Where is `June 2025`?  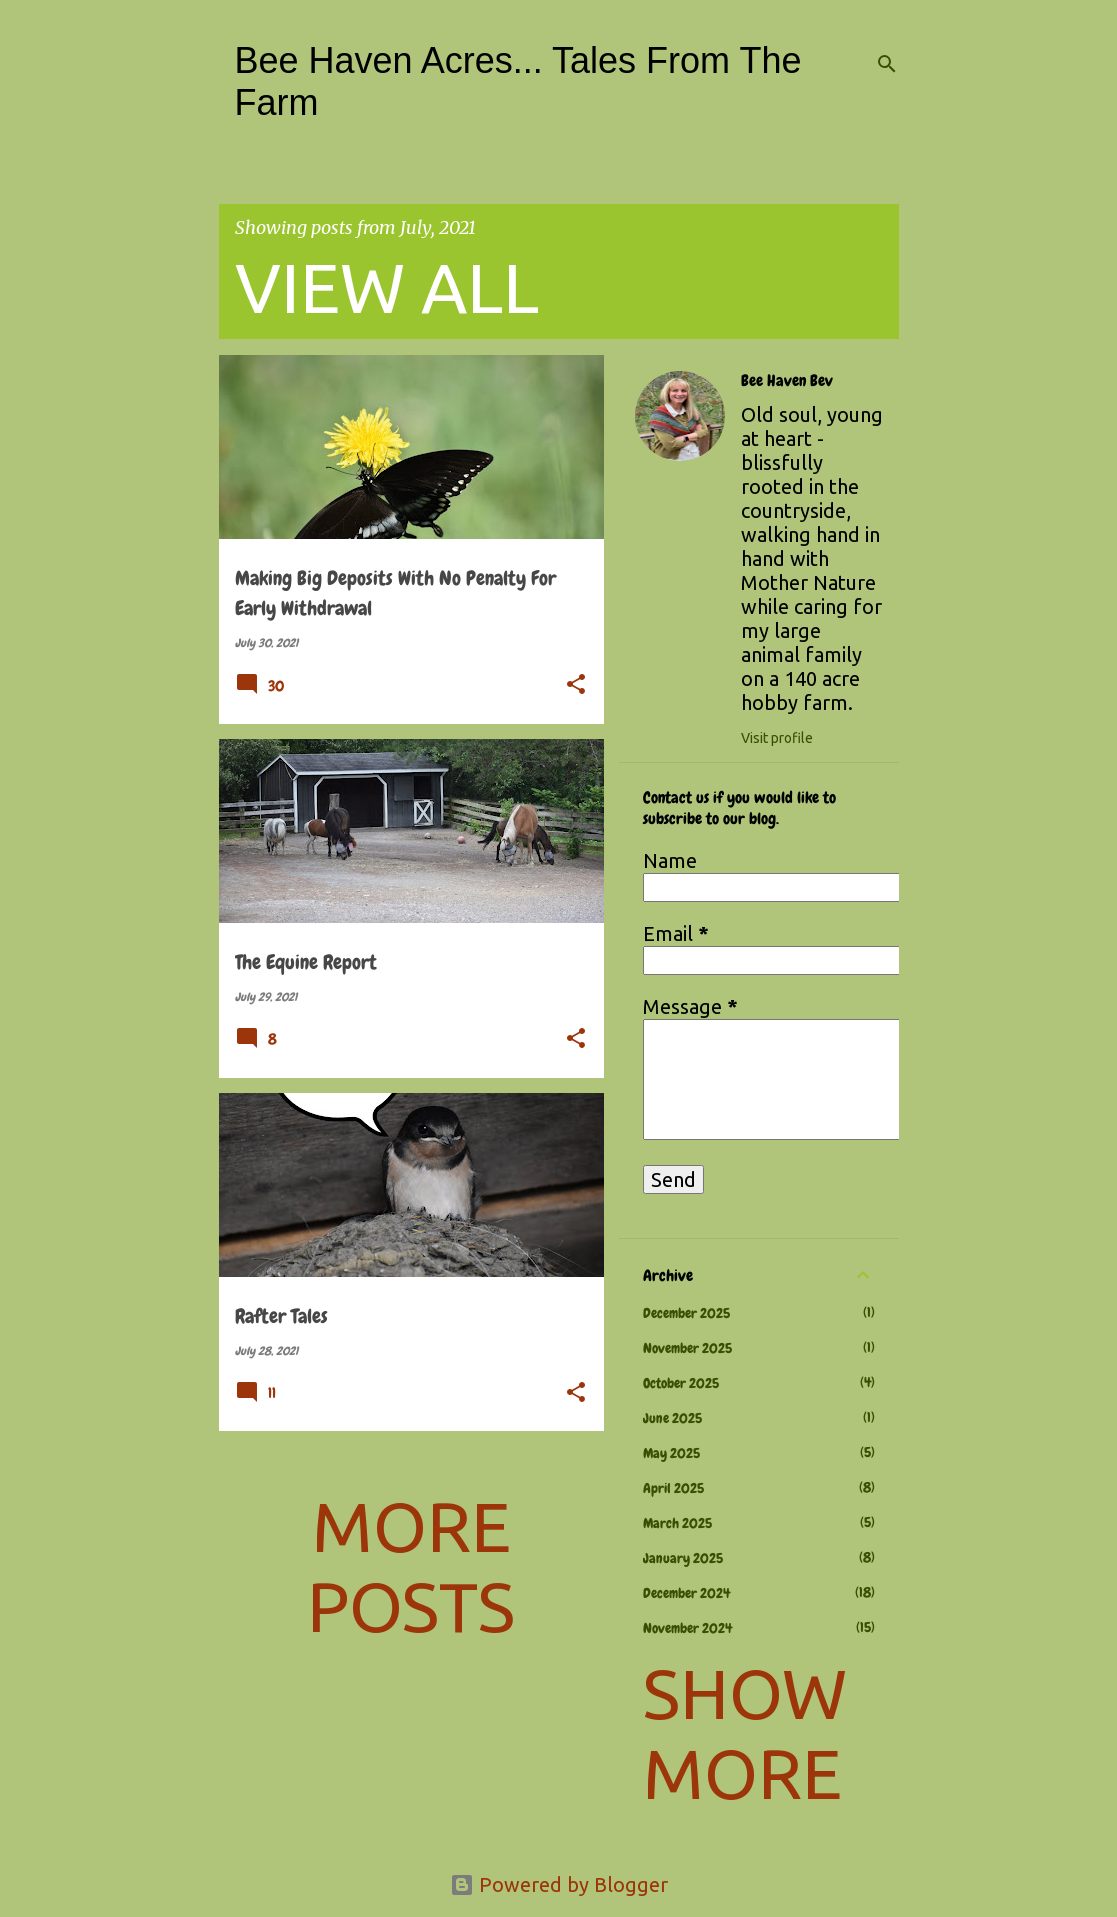 June 2025 is located at coordinates (672, 1418).